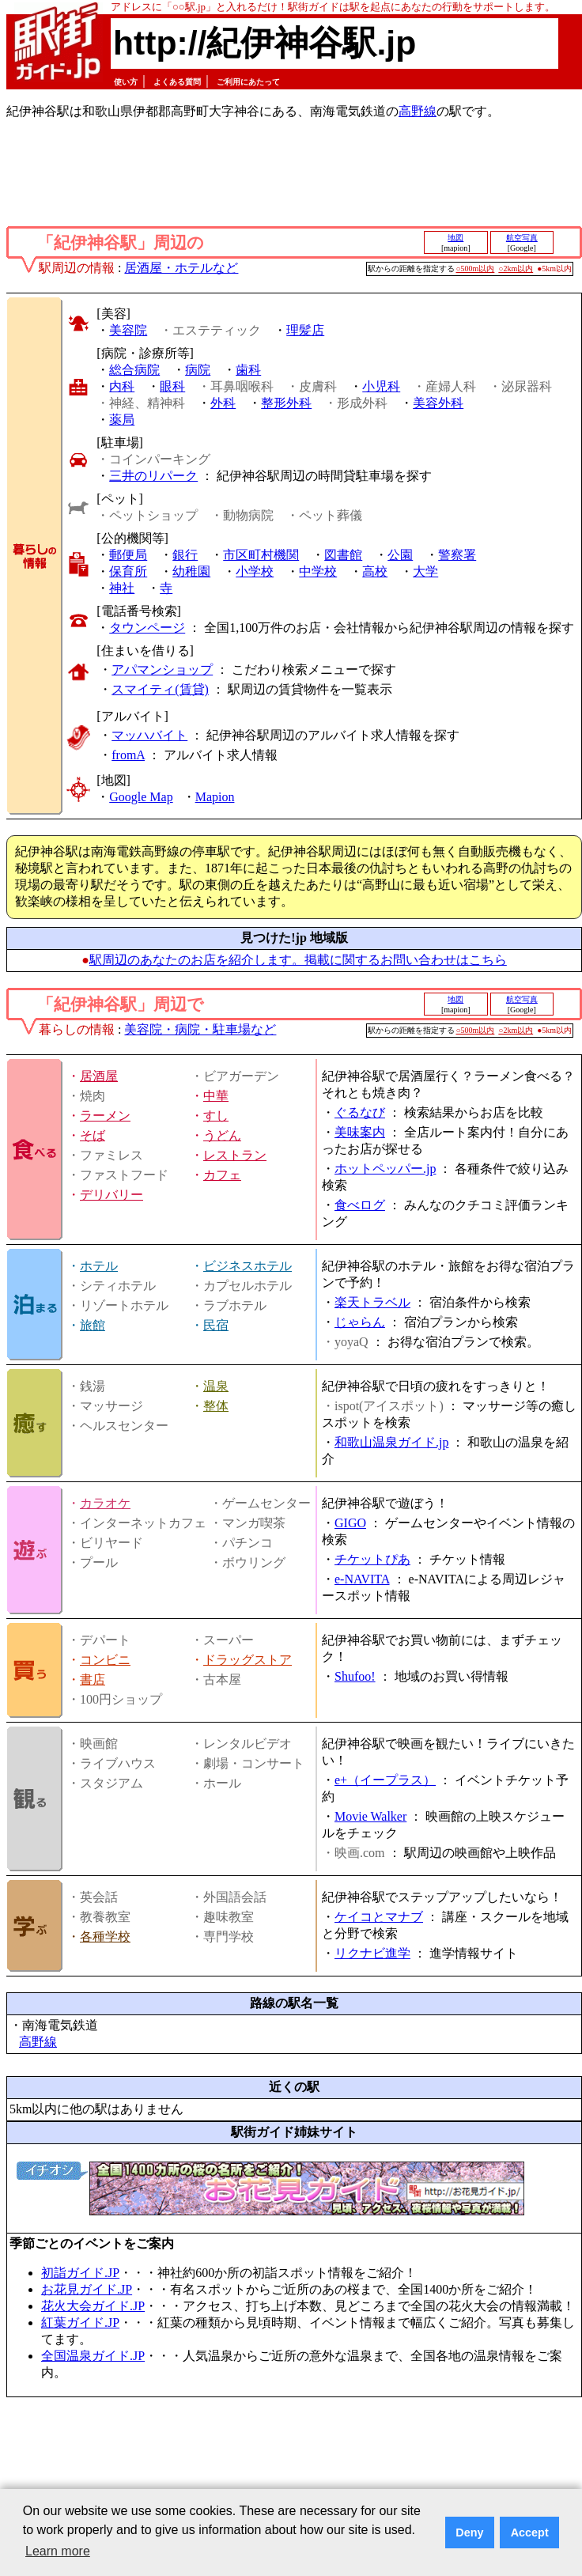 The height and width of the screenshot is (2576, 582). I want to click on レストラン, so click(234, 1155).